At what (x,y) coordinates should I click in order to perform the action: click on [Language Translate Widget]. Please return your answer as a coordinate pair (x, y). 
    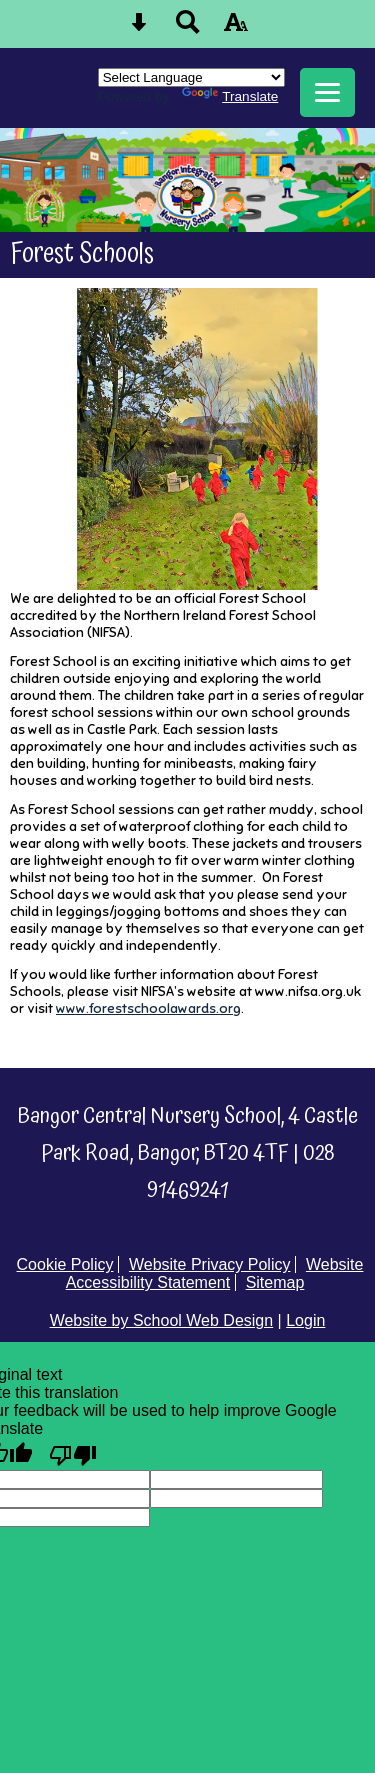
    Looking at the image, I should click on (191, 77).